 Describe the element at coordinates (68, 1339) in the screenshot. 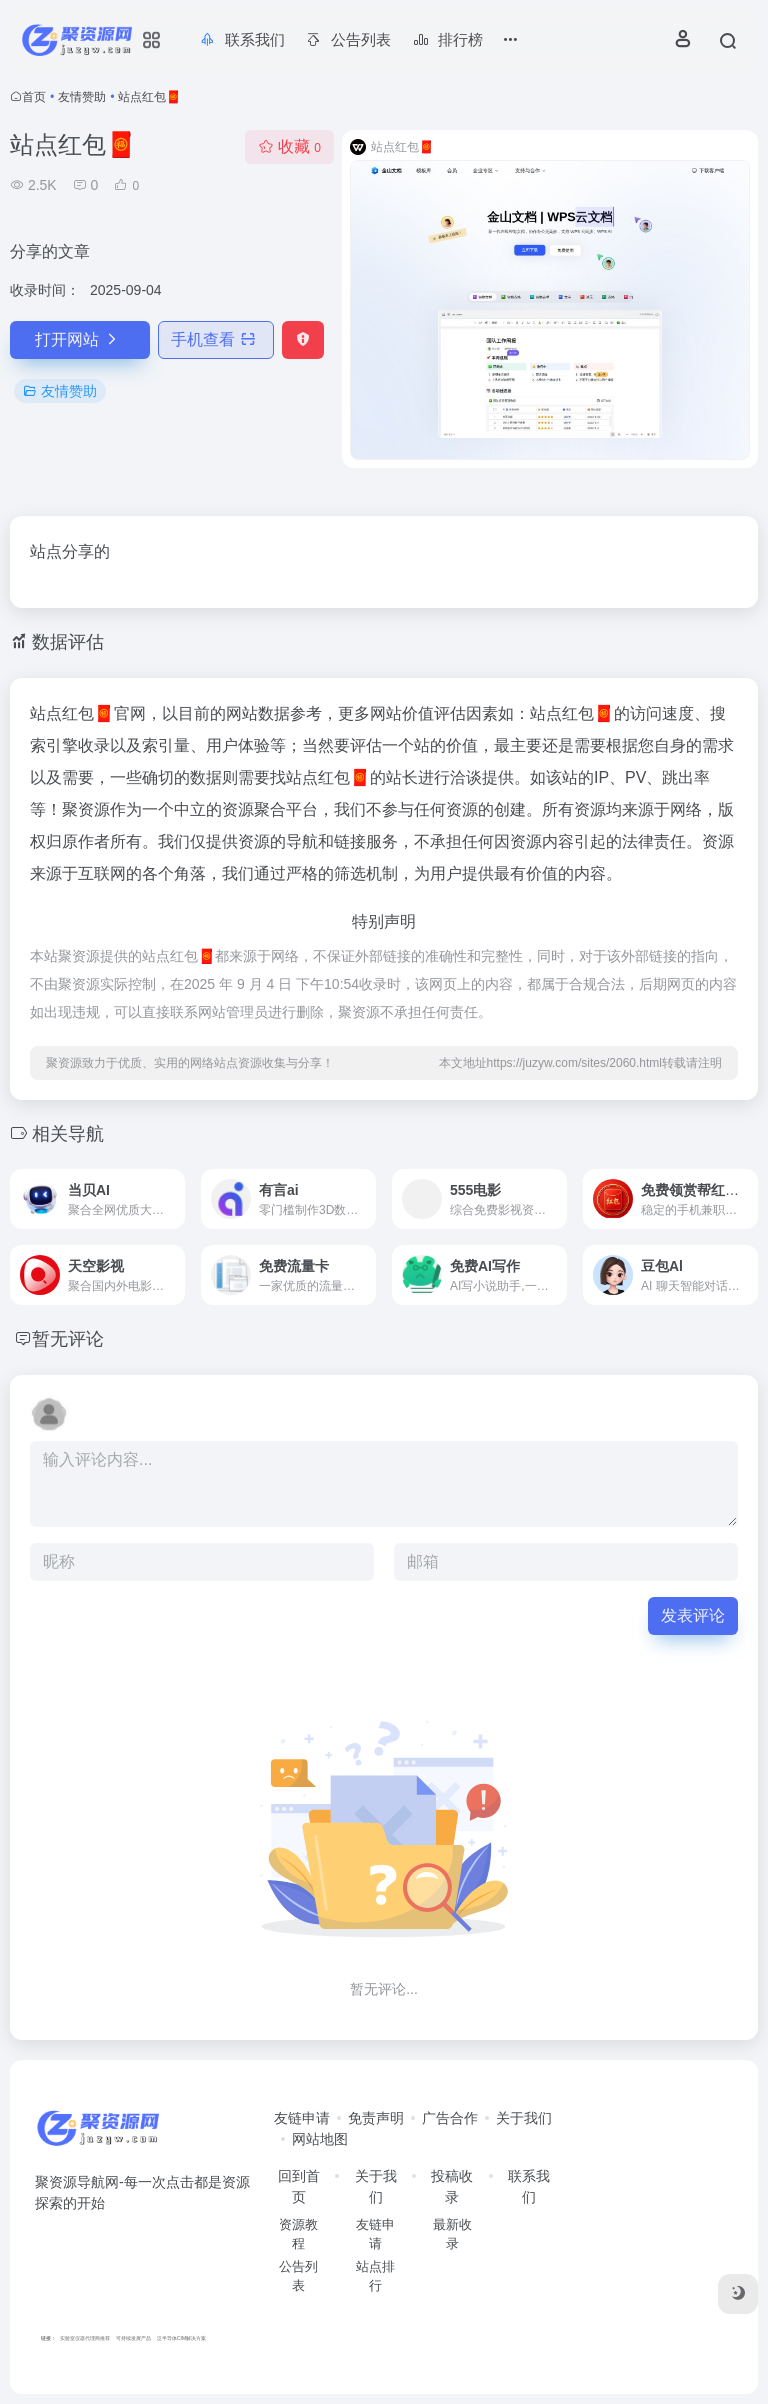

I see `暂无评论` at that location.